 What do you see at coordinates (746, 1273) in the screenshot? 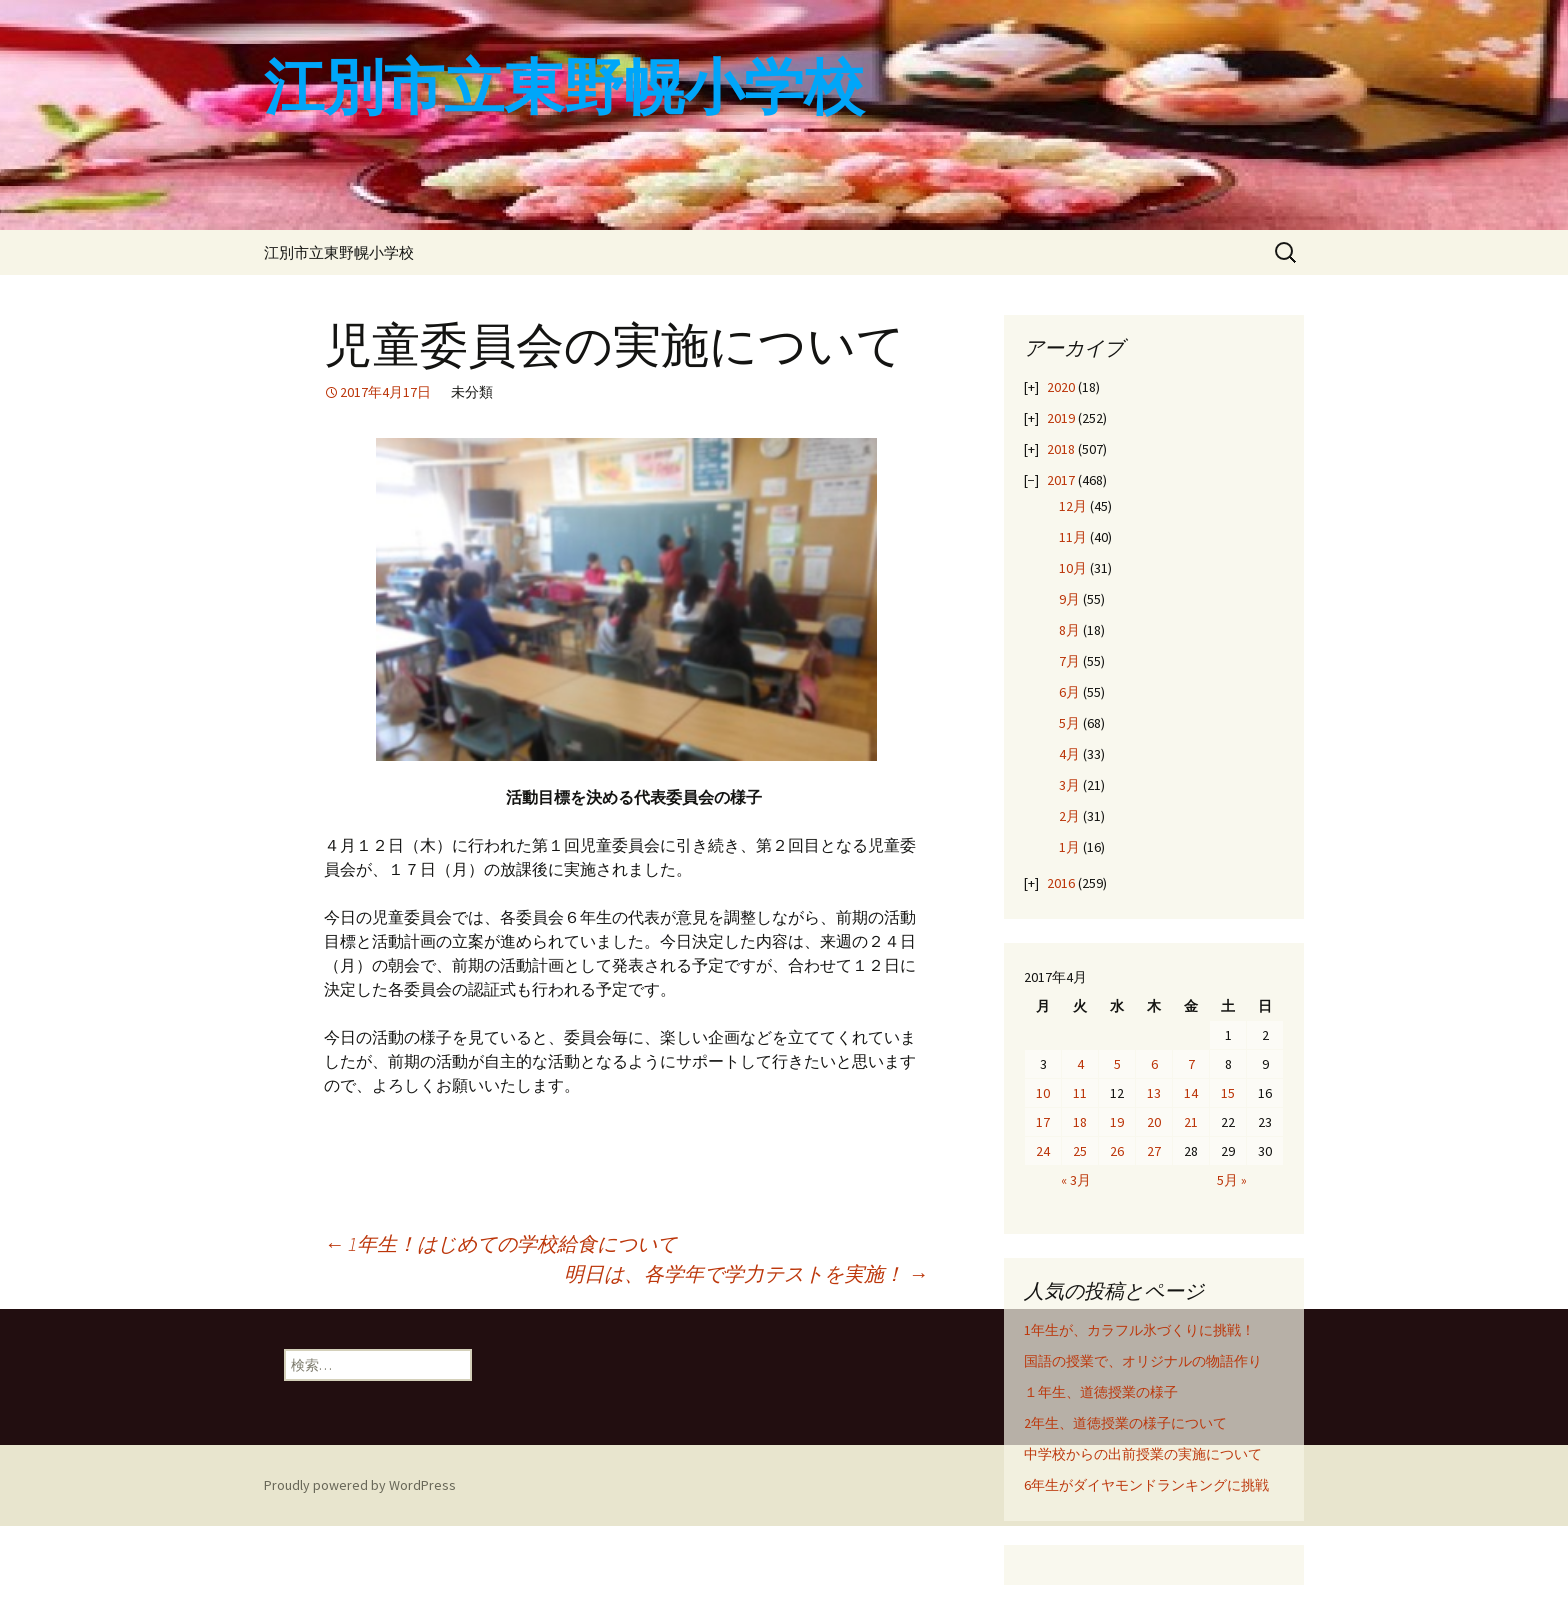
I see `明日は、各学年で学力テストを実施！` at bounding box center [746, 1273].